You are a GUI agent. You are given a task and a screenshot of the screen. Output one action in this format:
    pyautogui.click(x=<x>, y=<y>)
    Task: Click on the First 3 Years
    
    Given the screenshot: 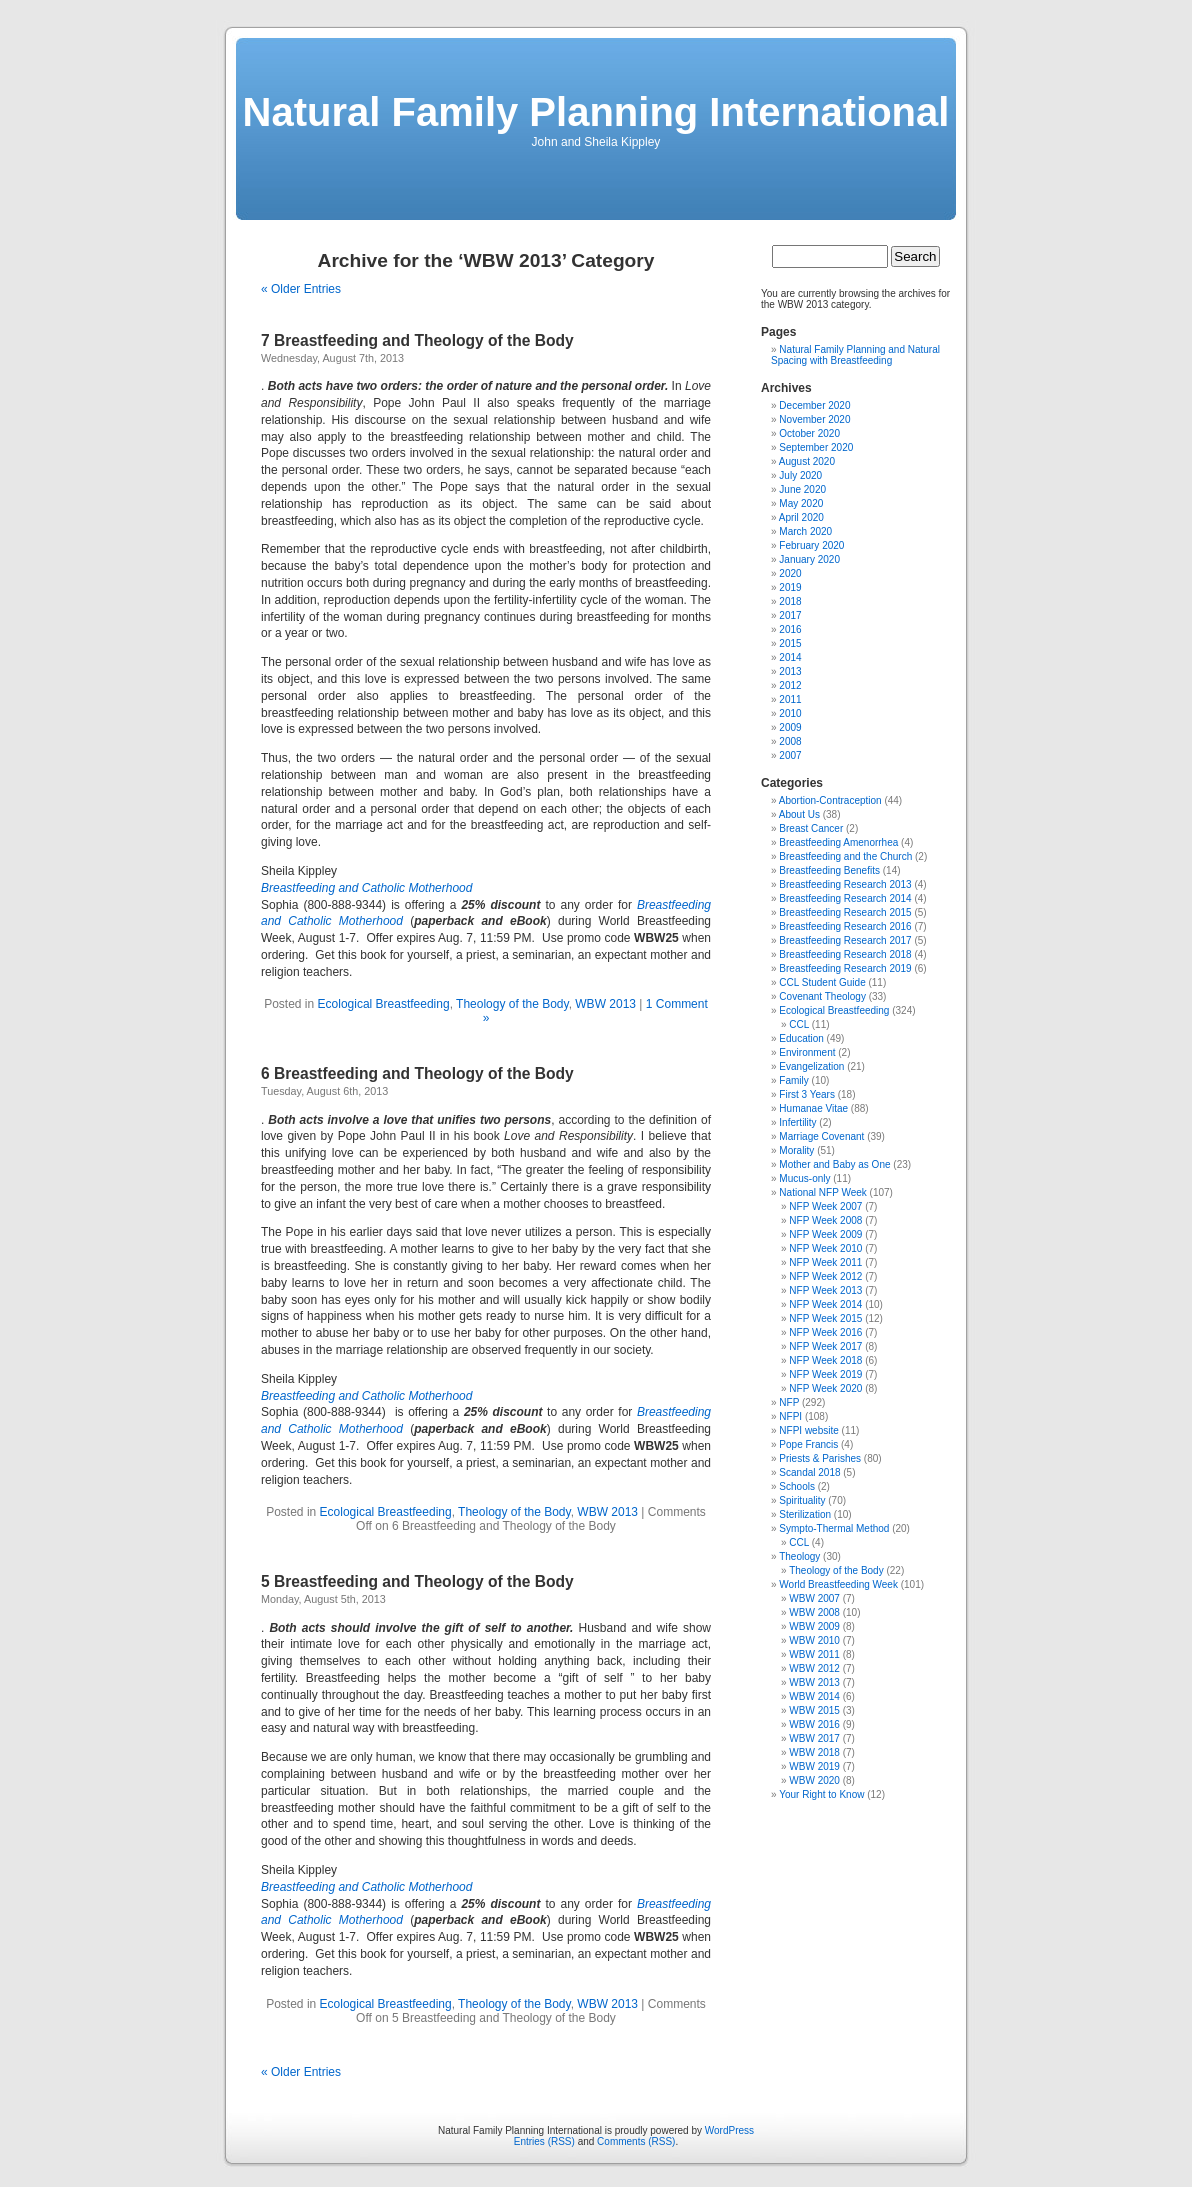 What is the action you would take?
    pyautogui.click(x=807, y=1094)
    